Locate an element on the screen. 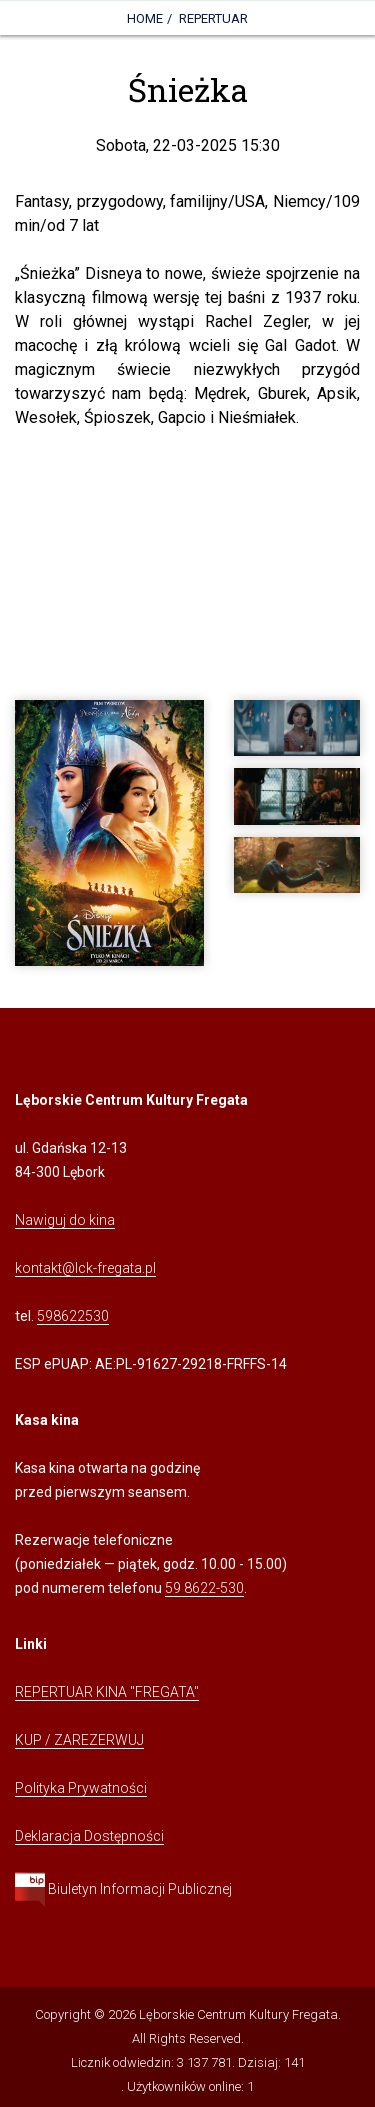  REPERTUAR KINA "FREGATA" [Kliknij, aby przejść do Repertuaru Kina Fregata] is located at coordinates (107, 1692).